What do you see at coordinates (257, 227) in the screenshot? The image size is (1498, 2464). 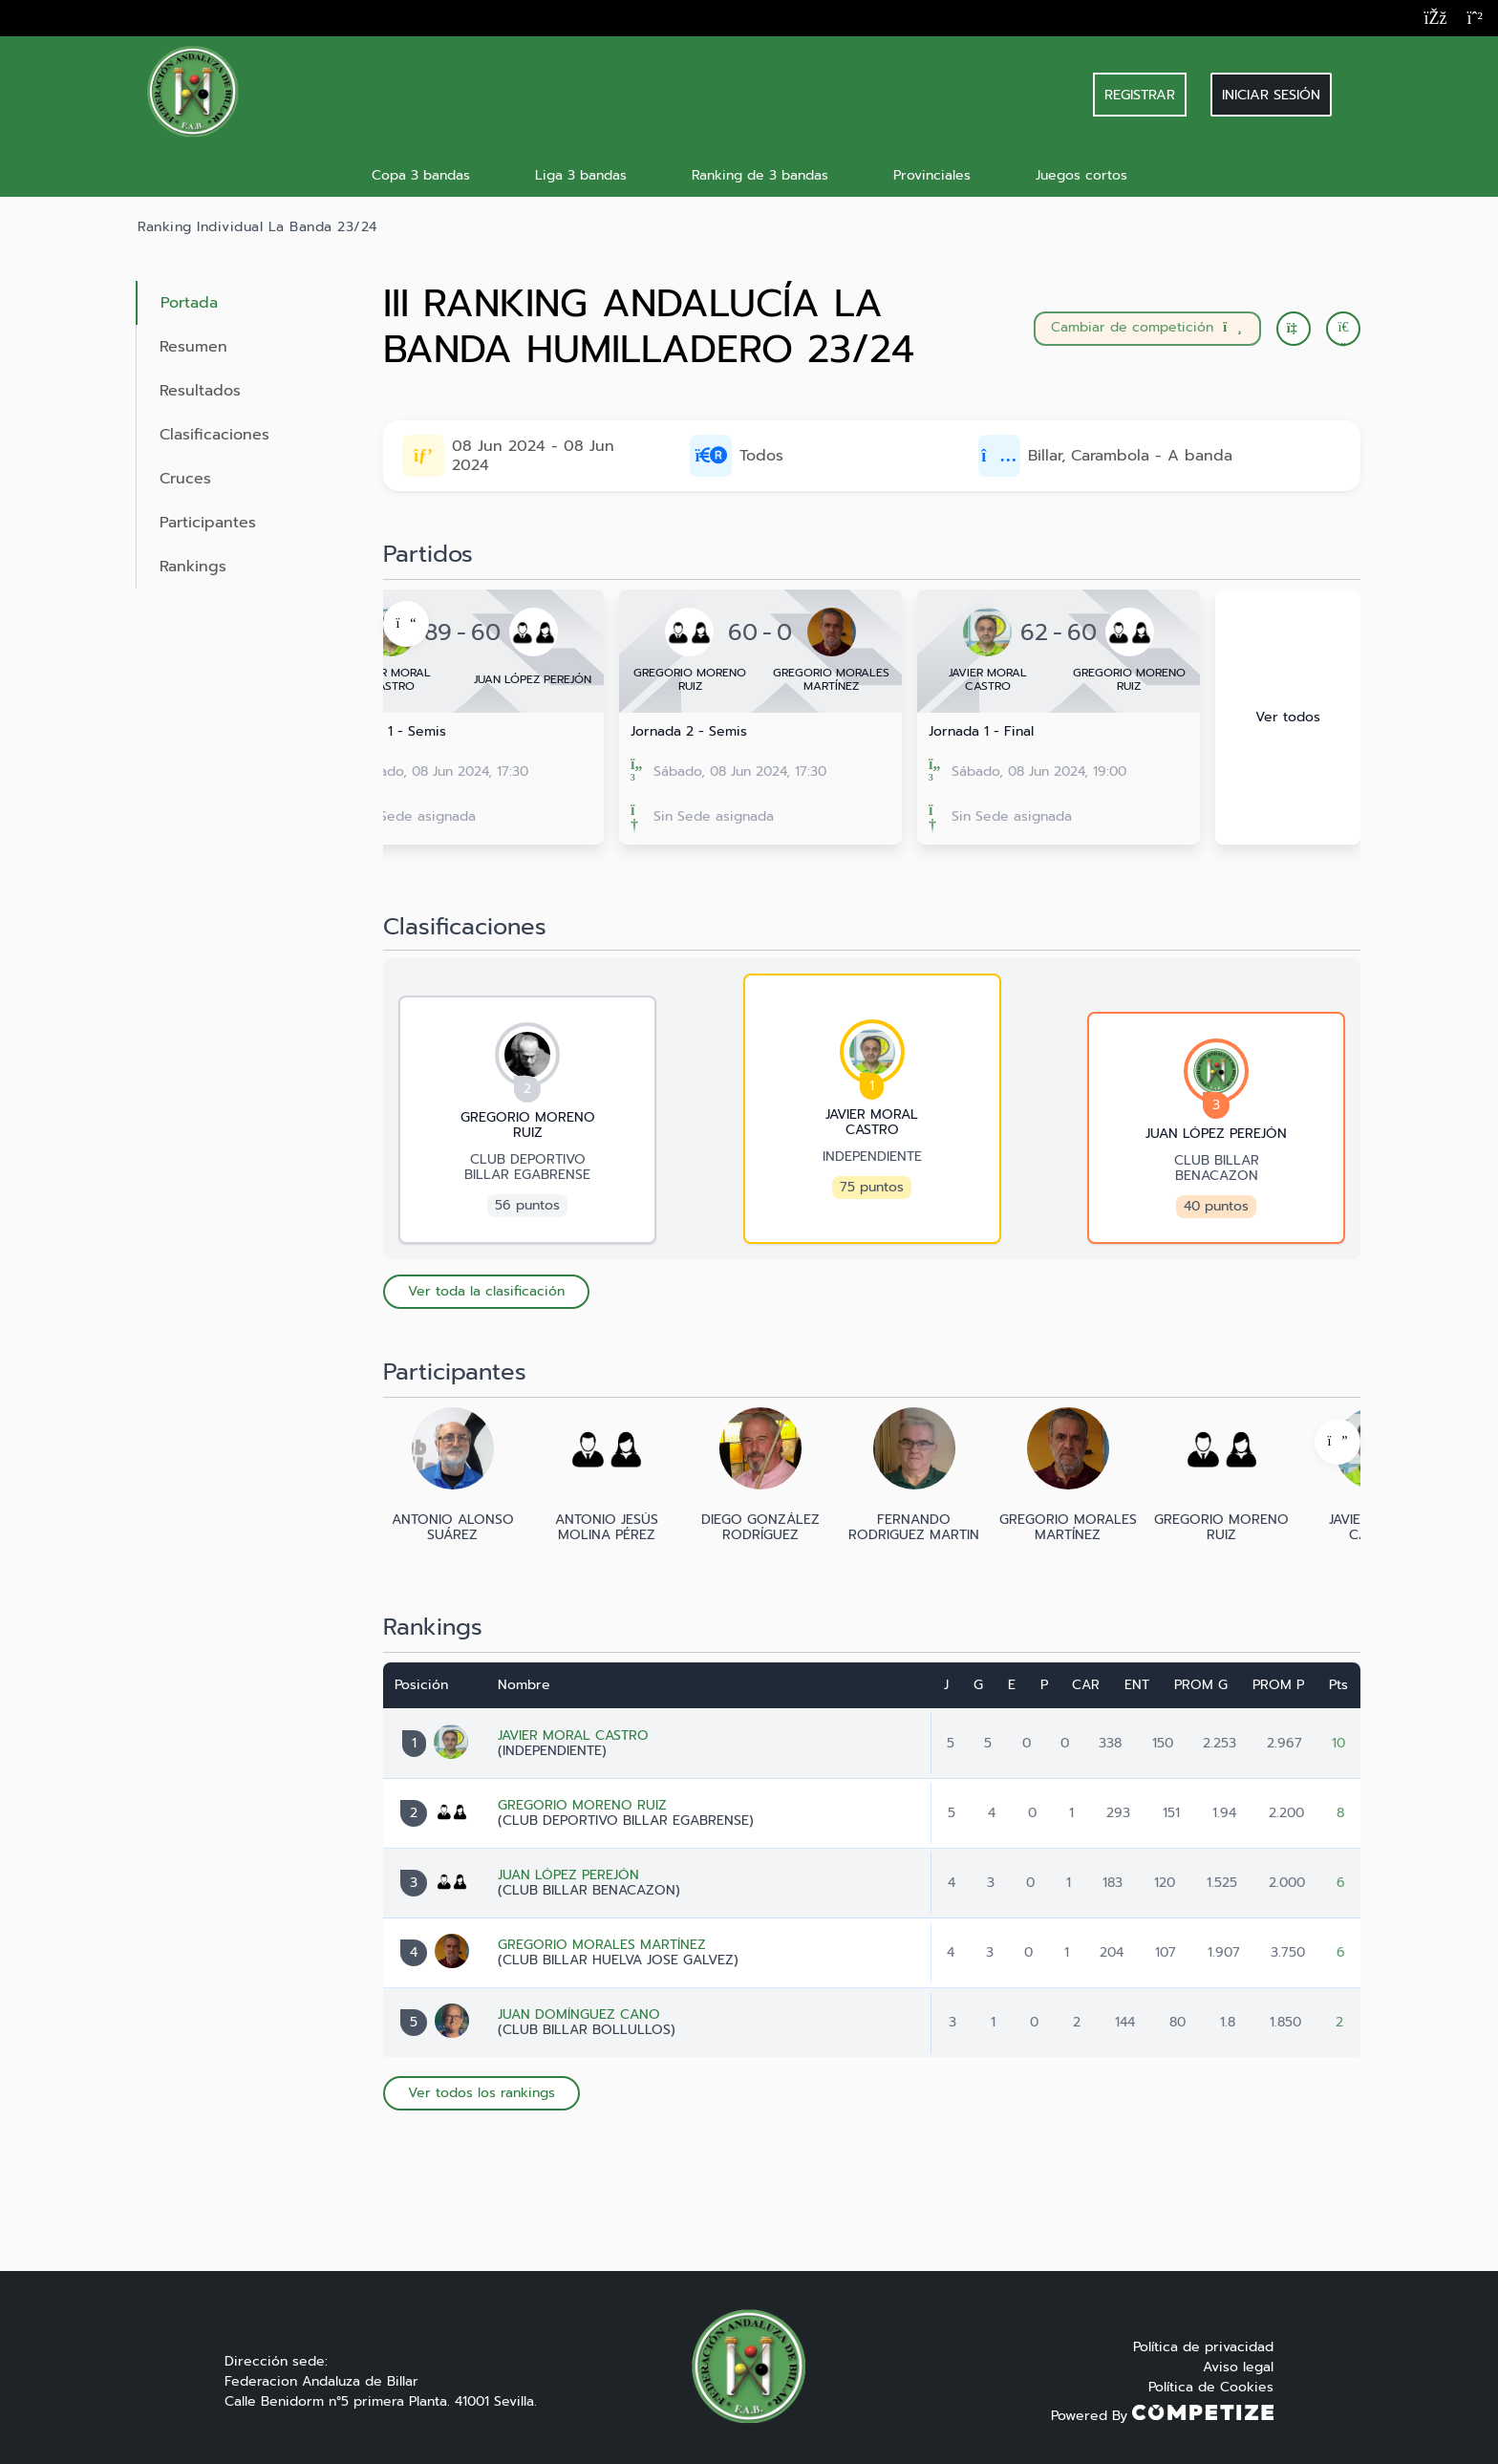 I see `Ranking Individual La Banda 23/24` at bounding box center [257, 227].